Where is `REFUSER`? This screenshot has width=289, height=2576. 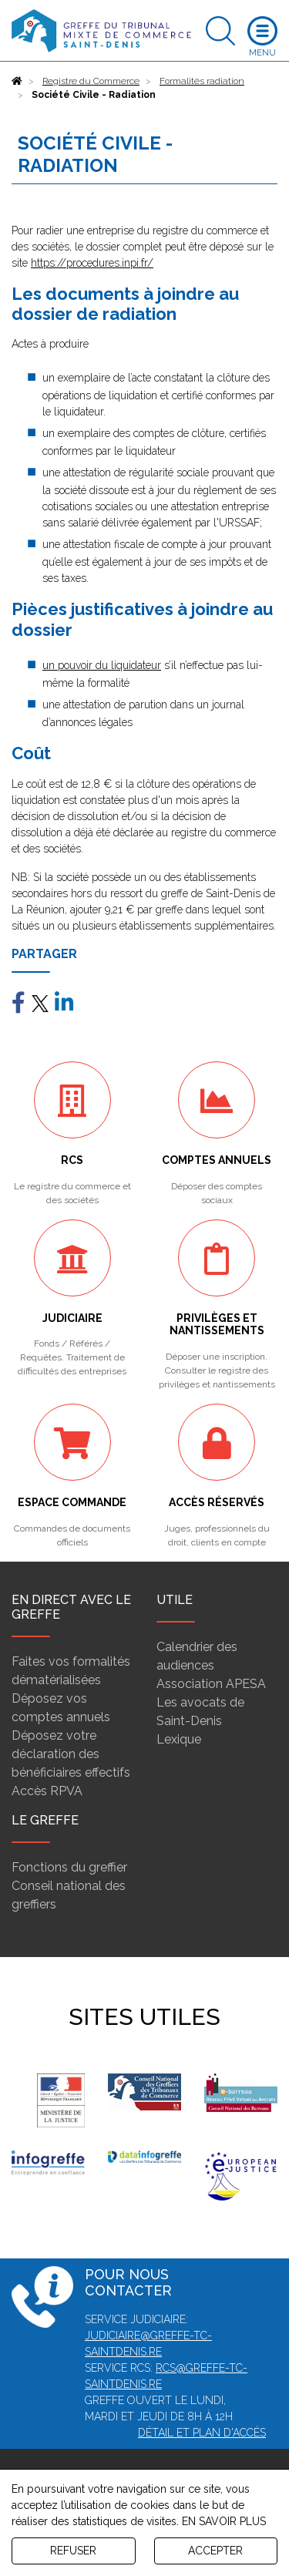
REFUSER is located at coordinates (73, 2550).